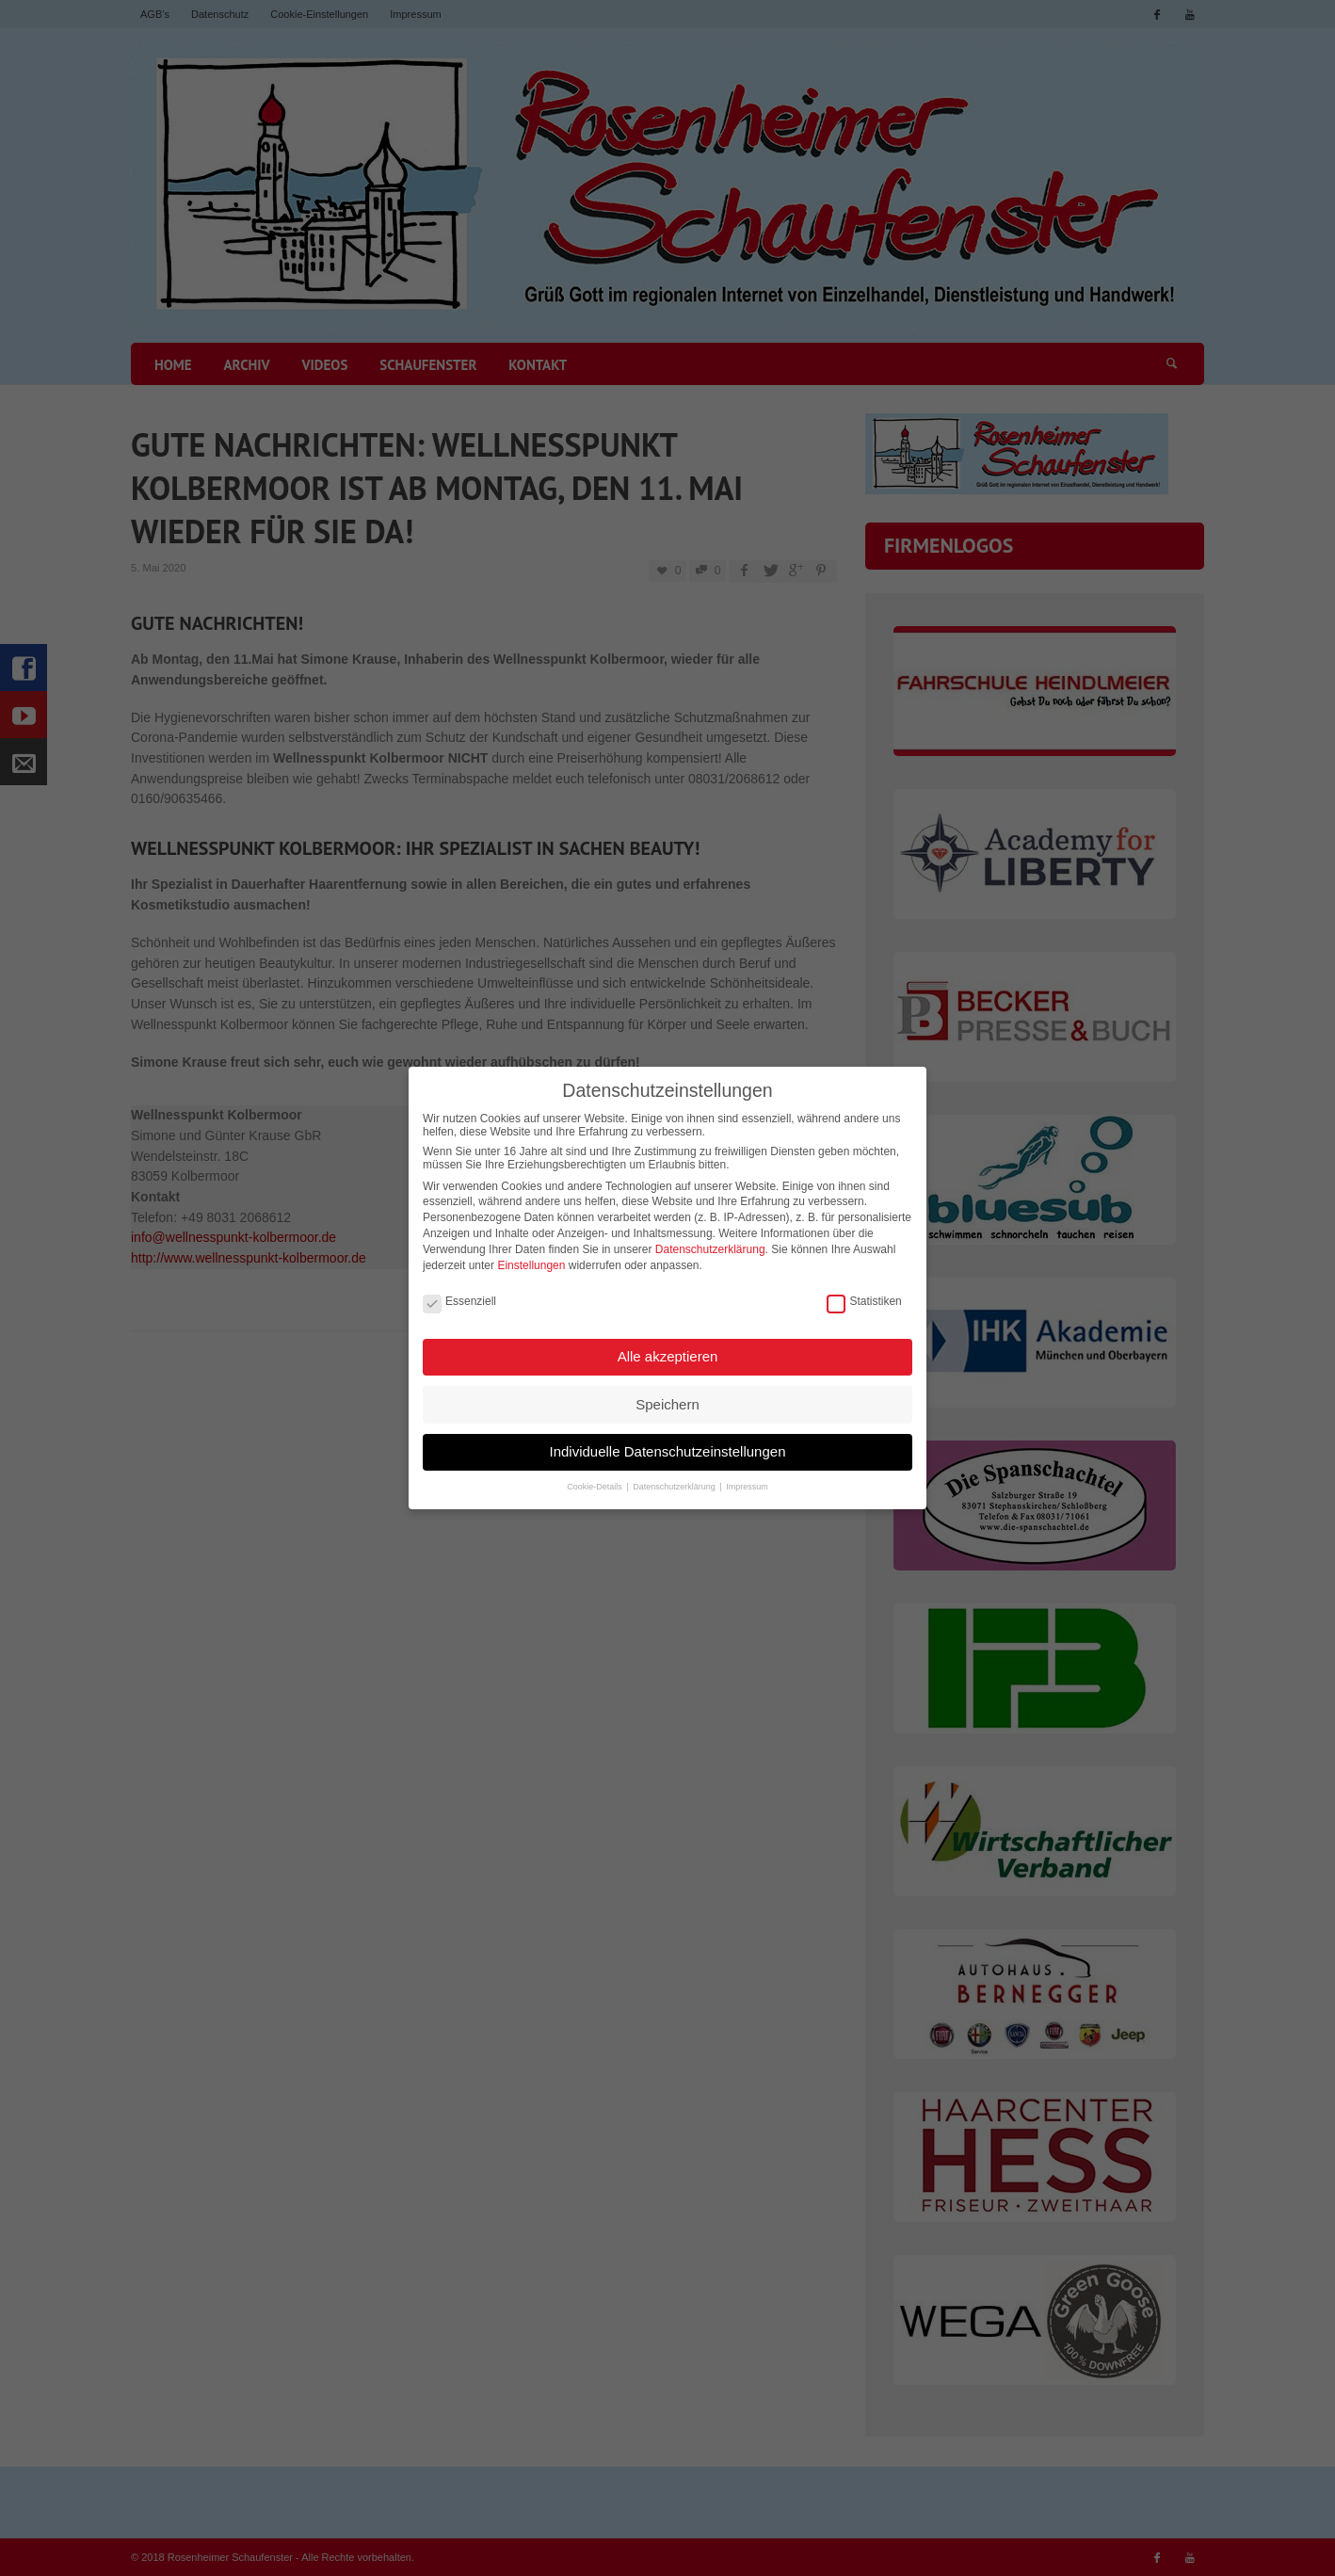  I want to click on Datenschutzerklärung, so click(710, 1241).